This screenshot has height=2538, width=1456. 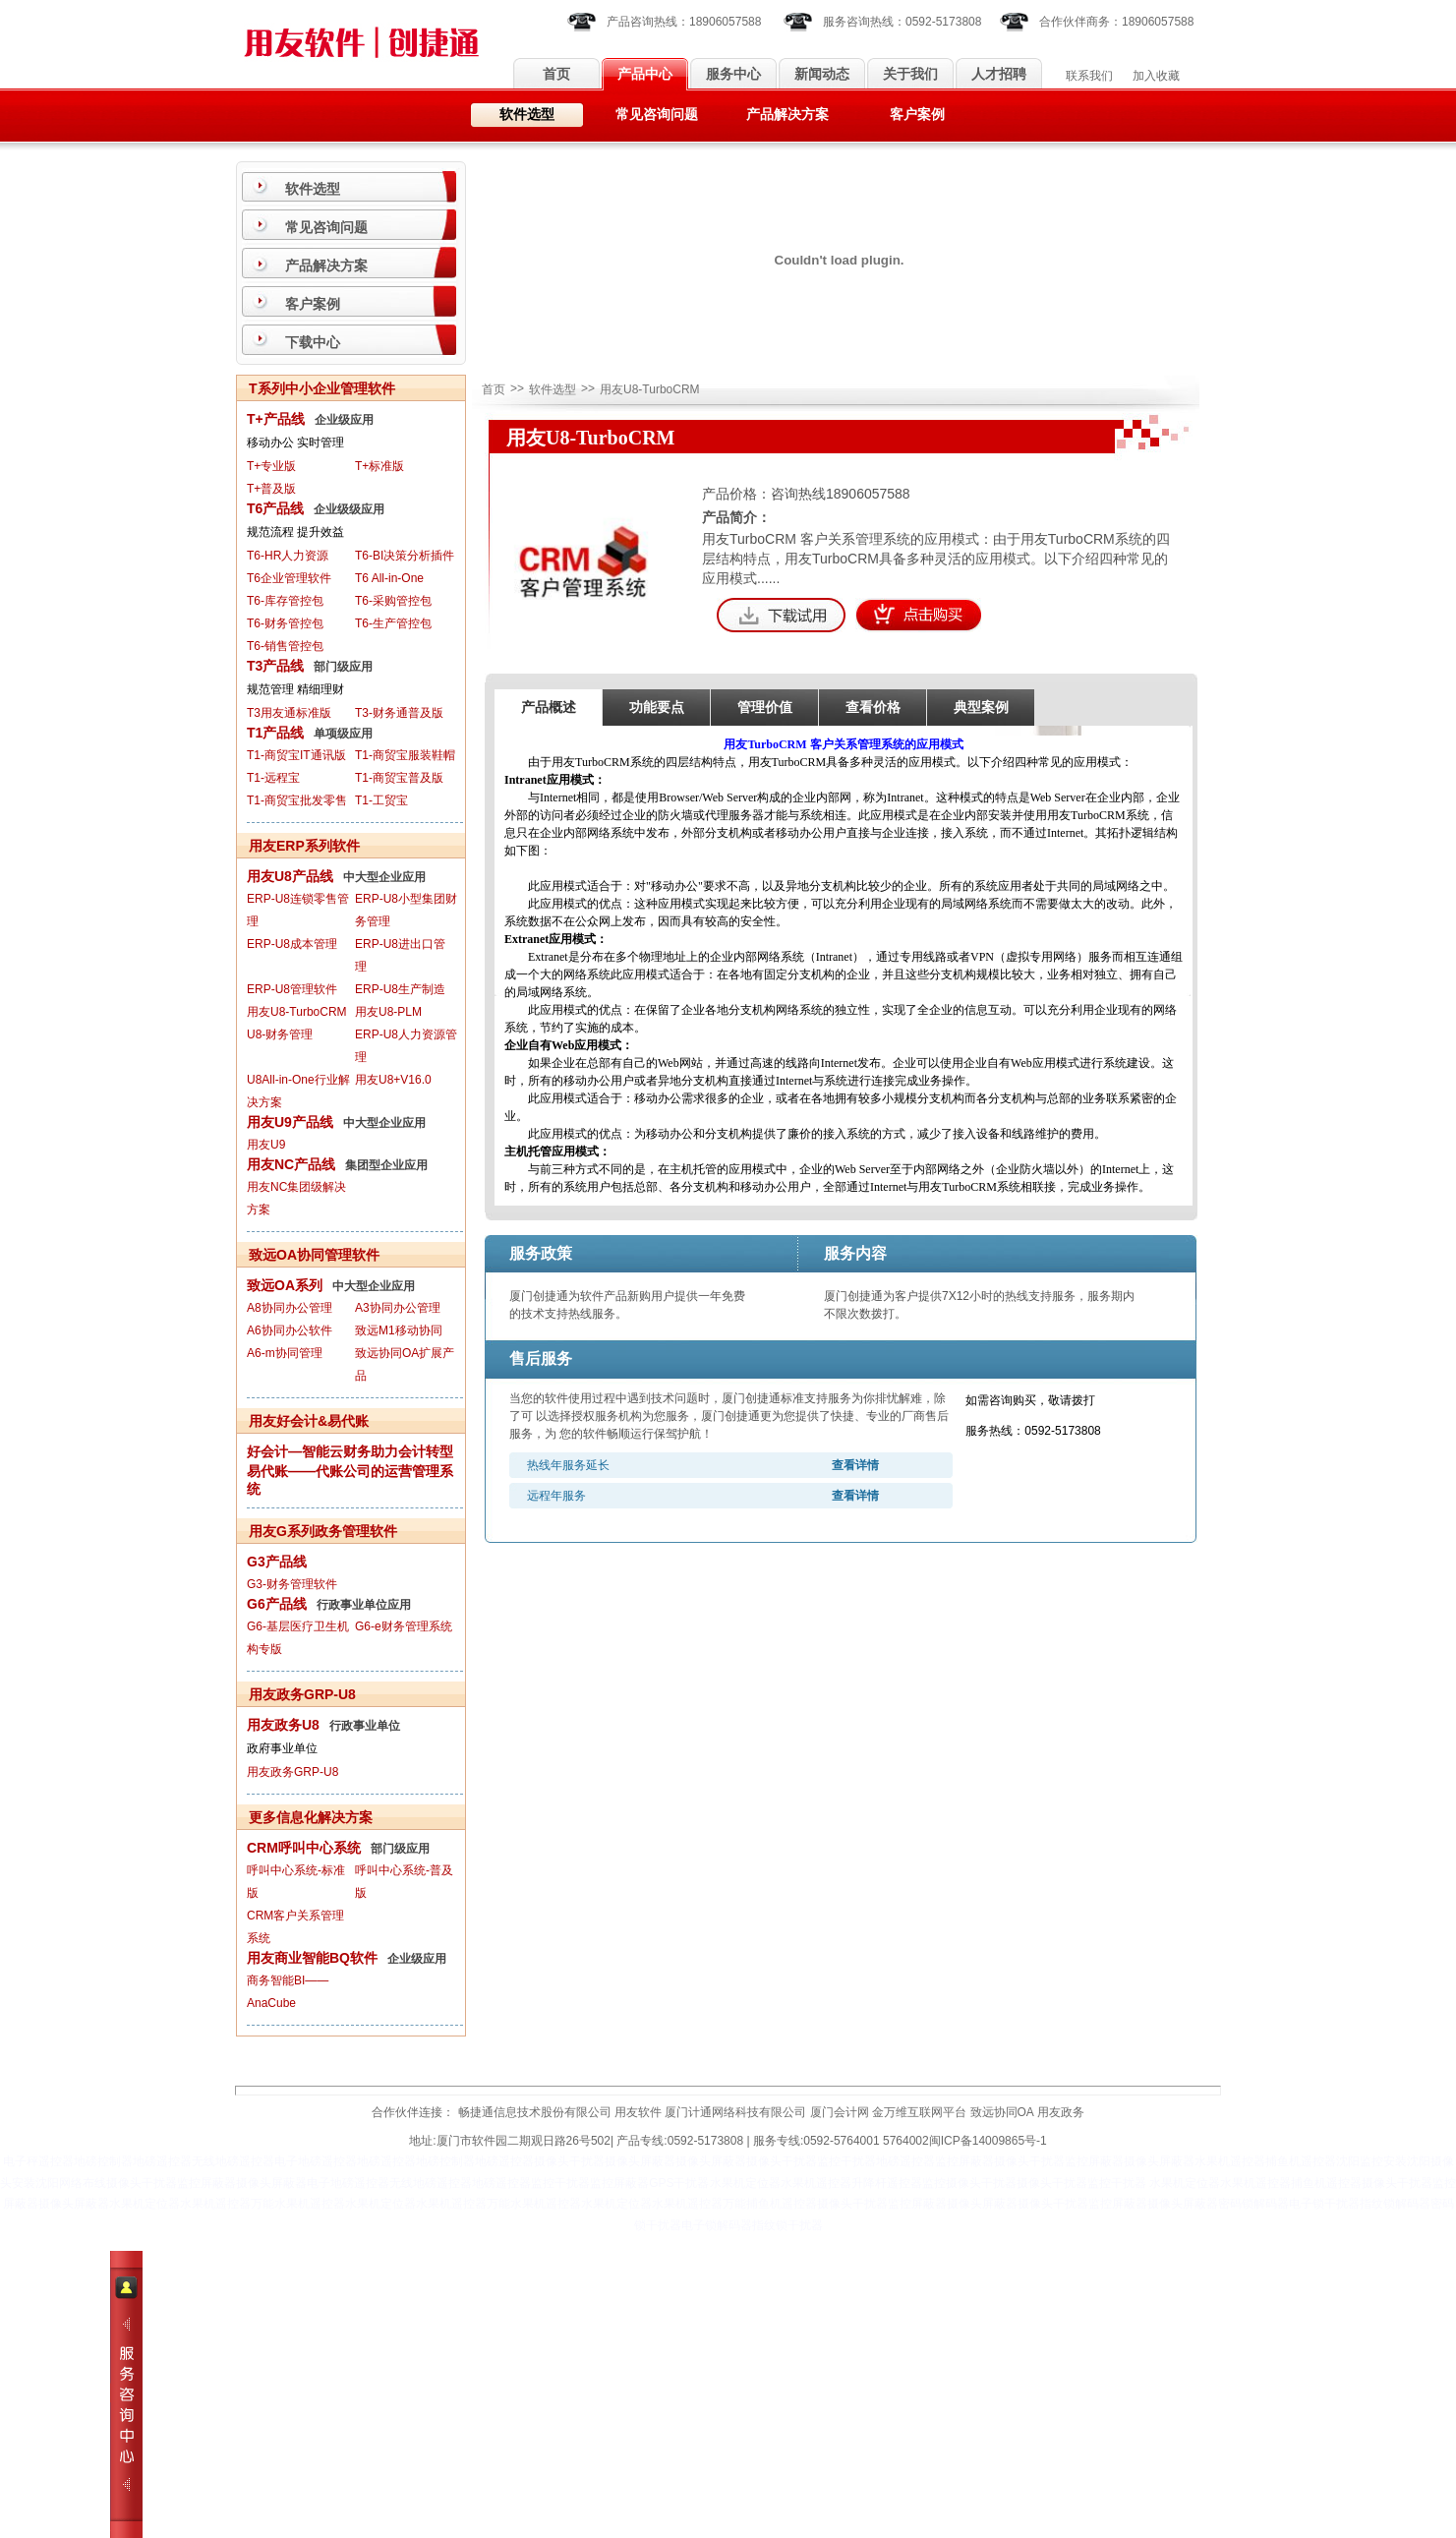 I want to click on T6 All-in-One, so click(x=389, y=578).